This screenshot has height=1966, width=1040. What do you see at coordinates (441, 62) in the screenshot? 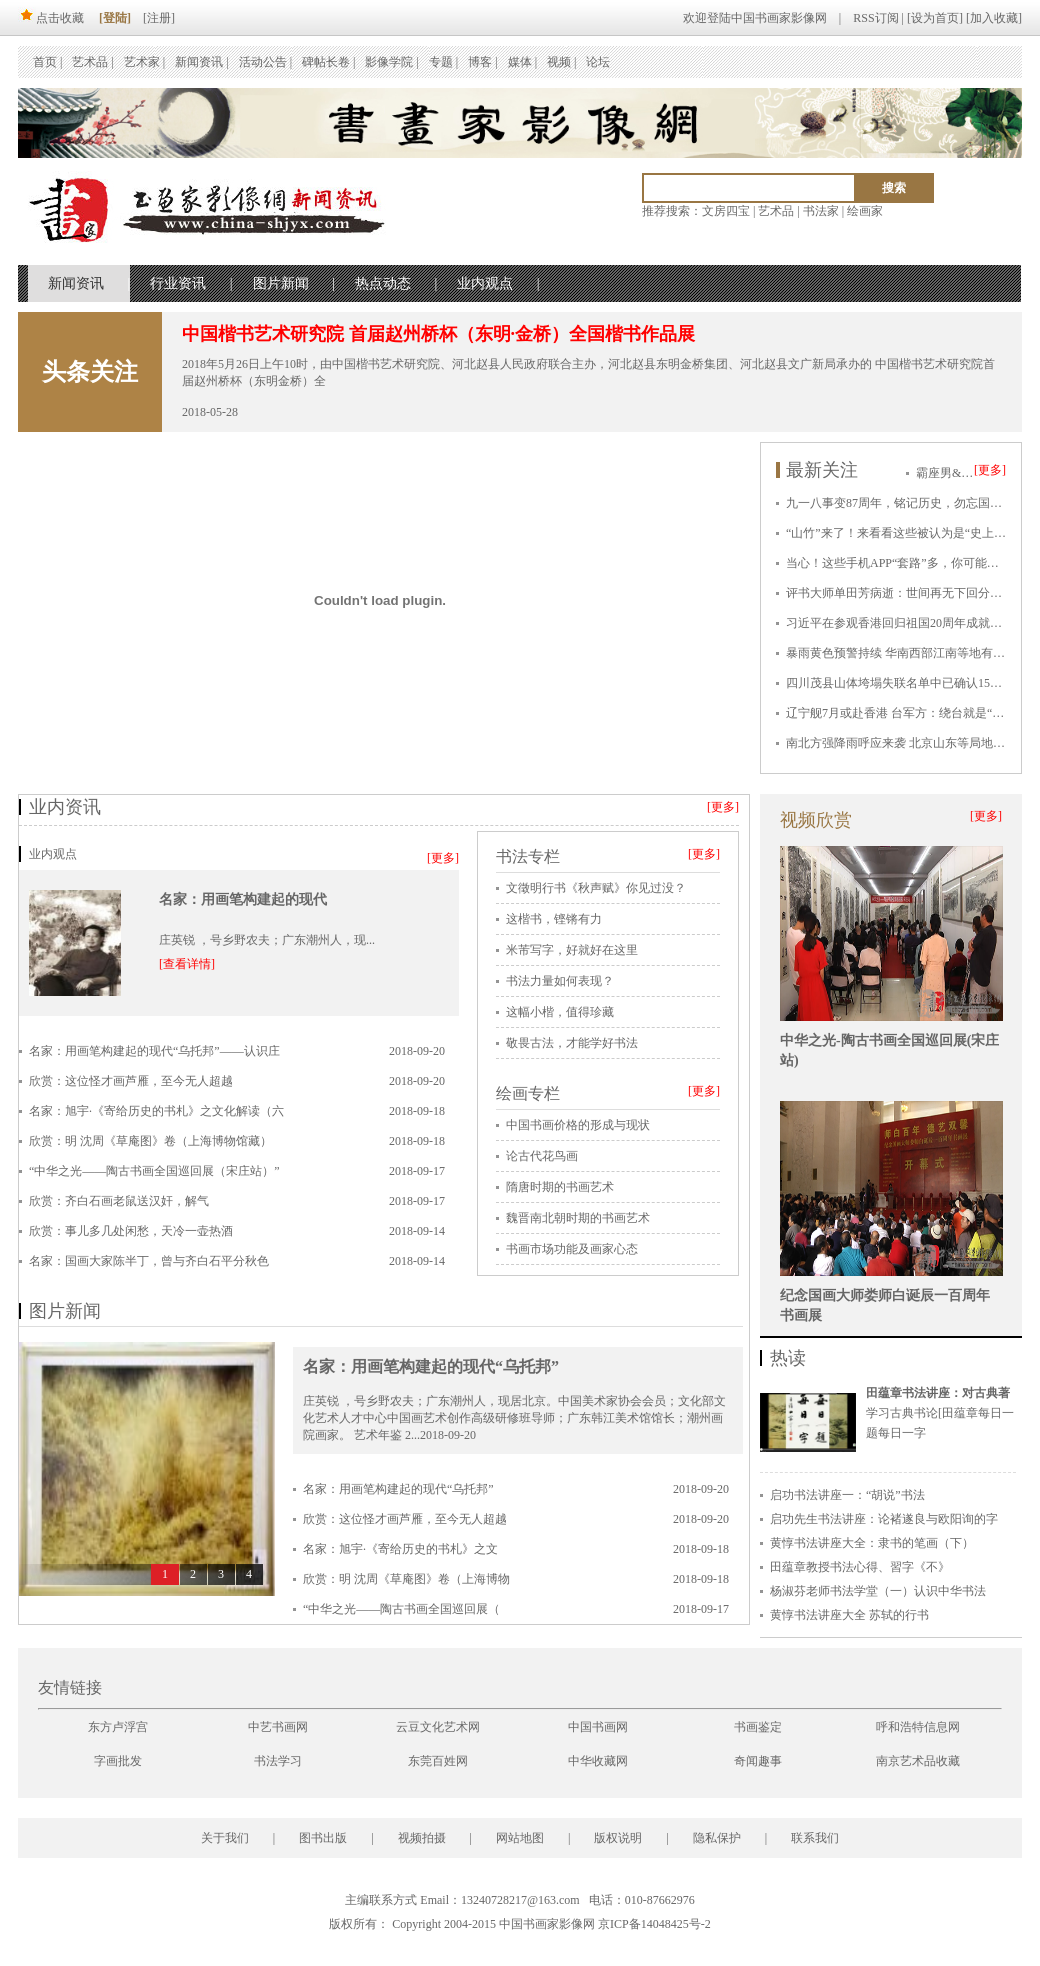
I see `专题` at bounding box center [441, 62].